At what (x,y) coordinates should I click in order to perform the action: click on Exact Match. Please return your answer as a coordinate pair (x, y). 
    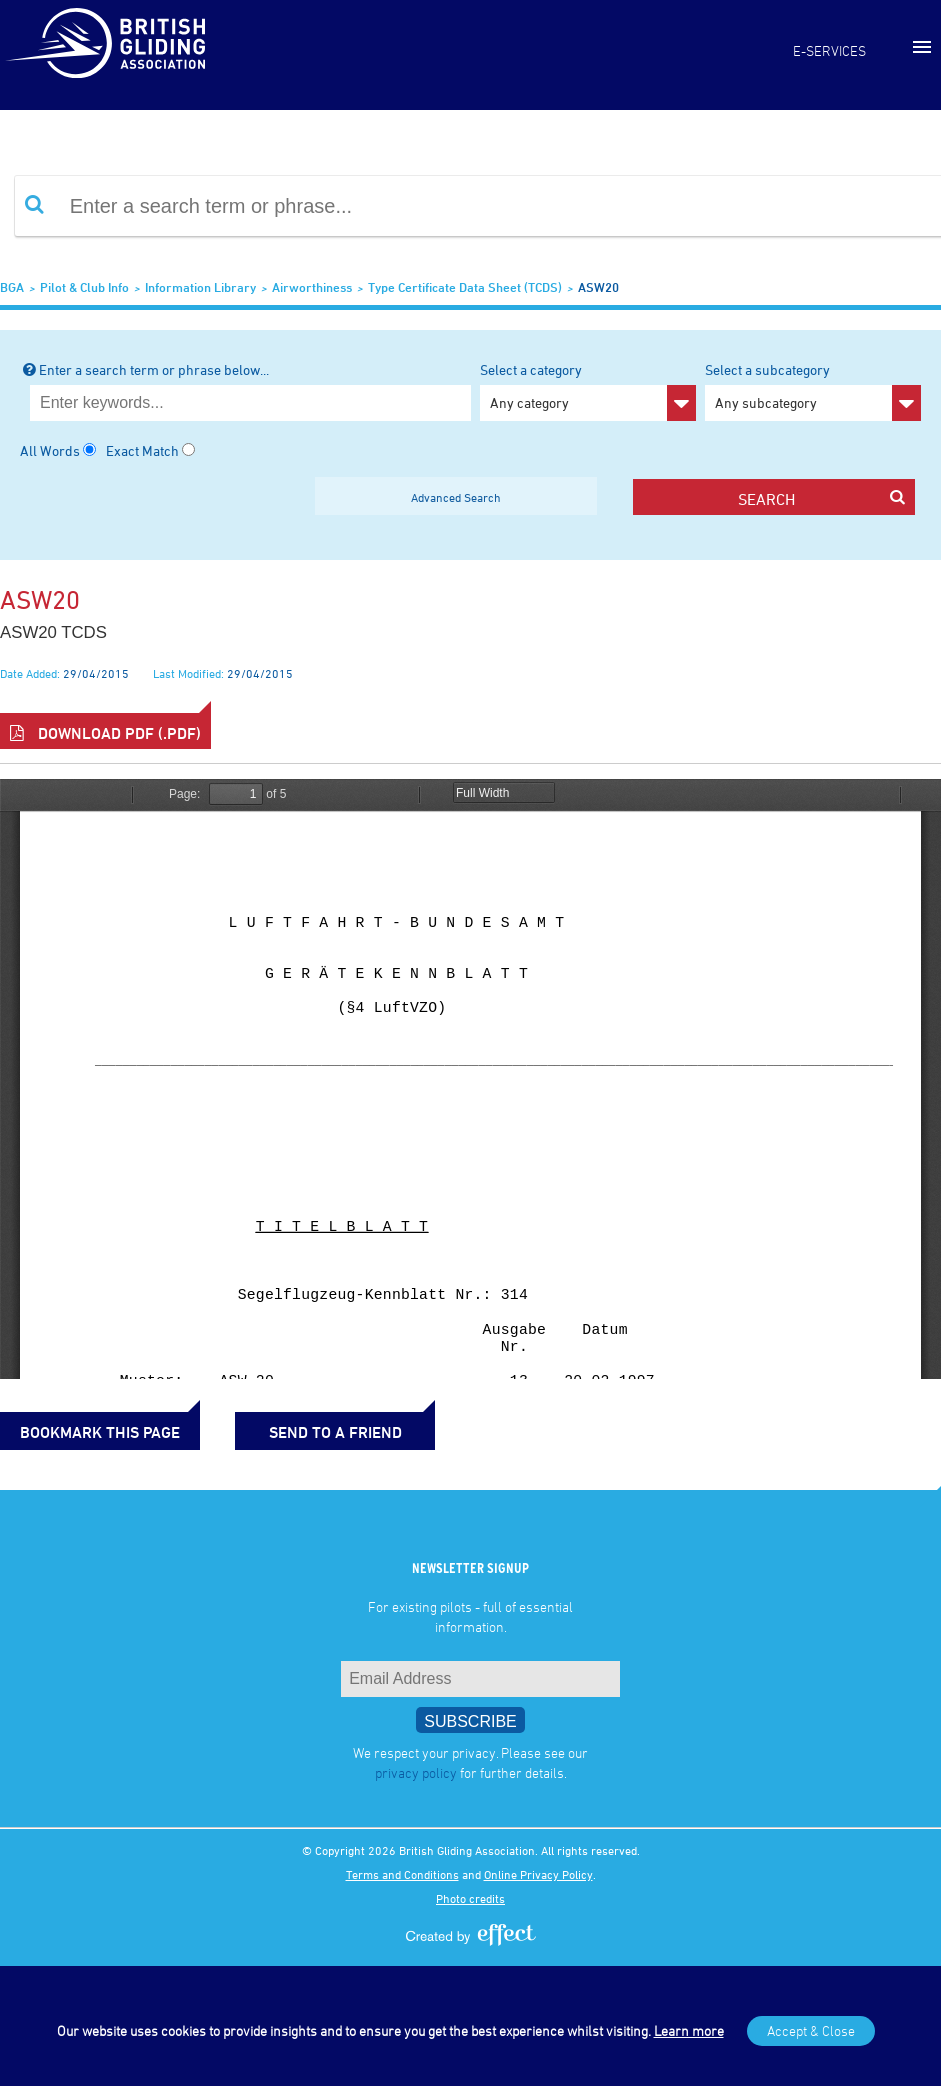
    Looking at the image, I should click on (142, 450).